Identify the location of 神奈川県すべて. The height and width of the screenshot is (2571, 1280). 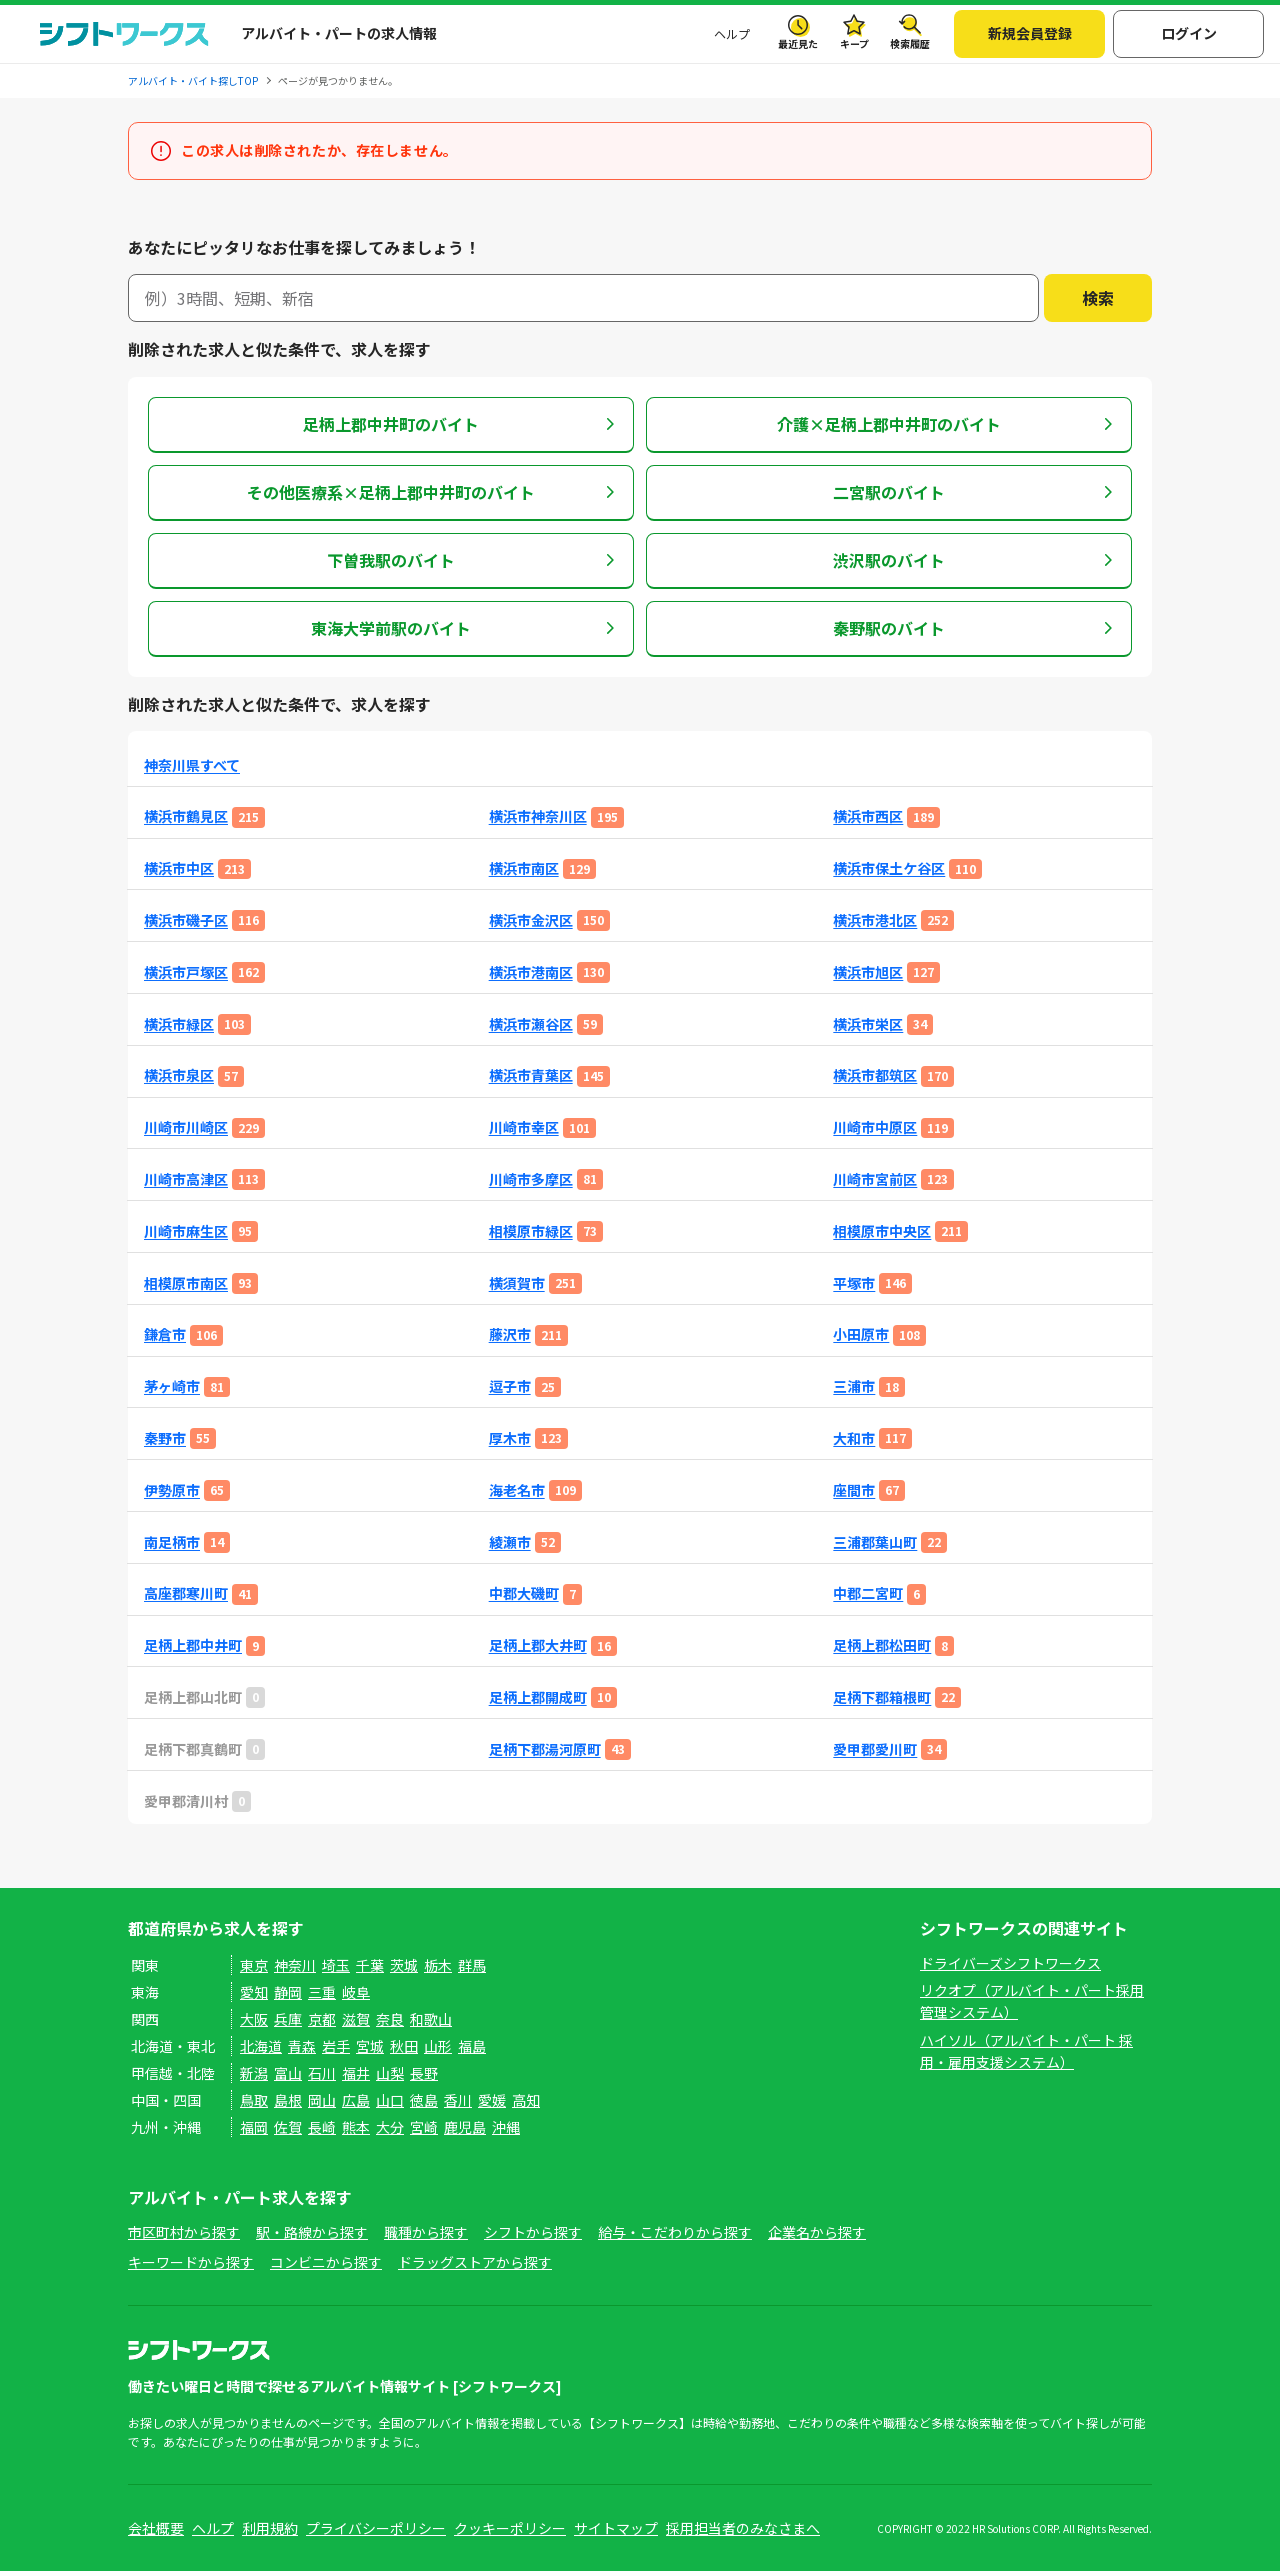
(192, 765).